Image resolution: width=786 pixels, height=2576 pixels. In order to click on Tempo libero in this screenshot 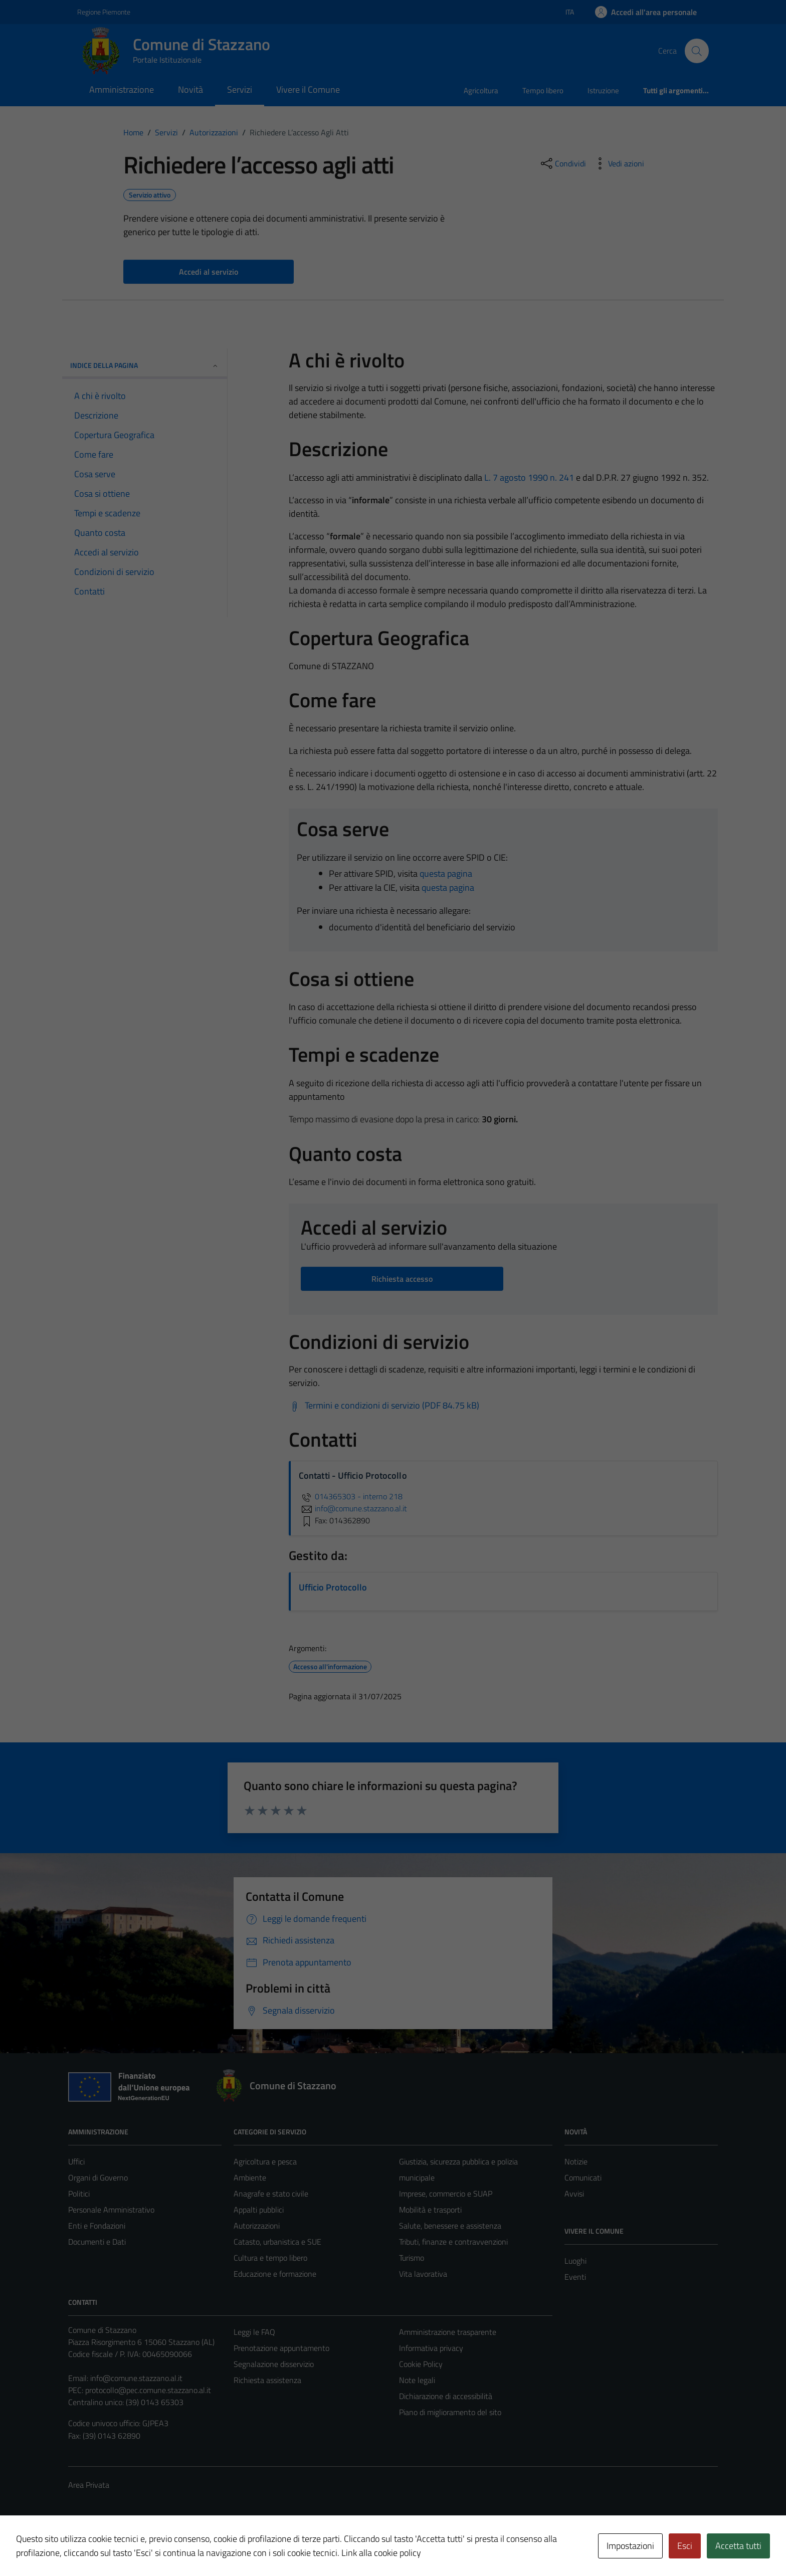, I will do `click(542, 90)`.